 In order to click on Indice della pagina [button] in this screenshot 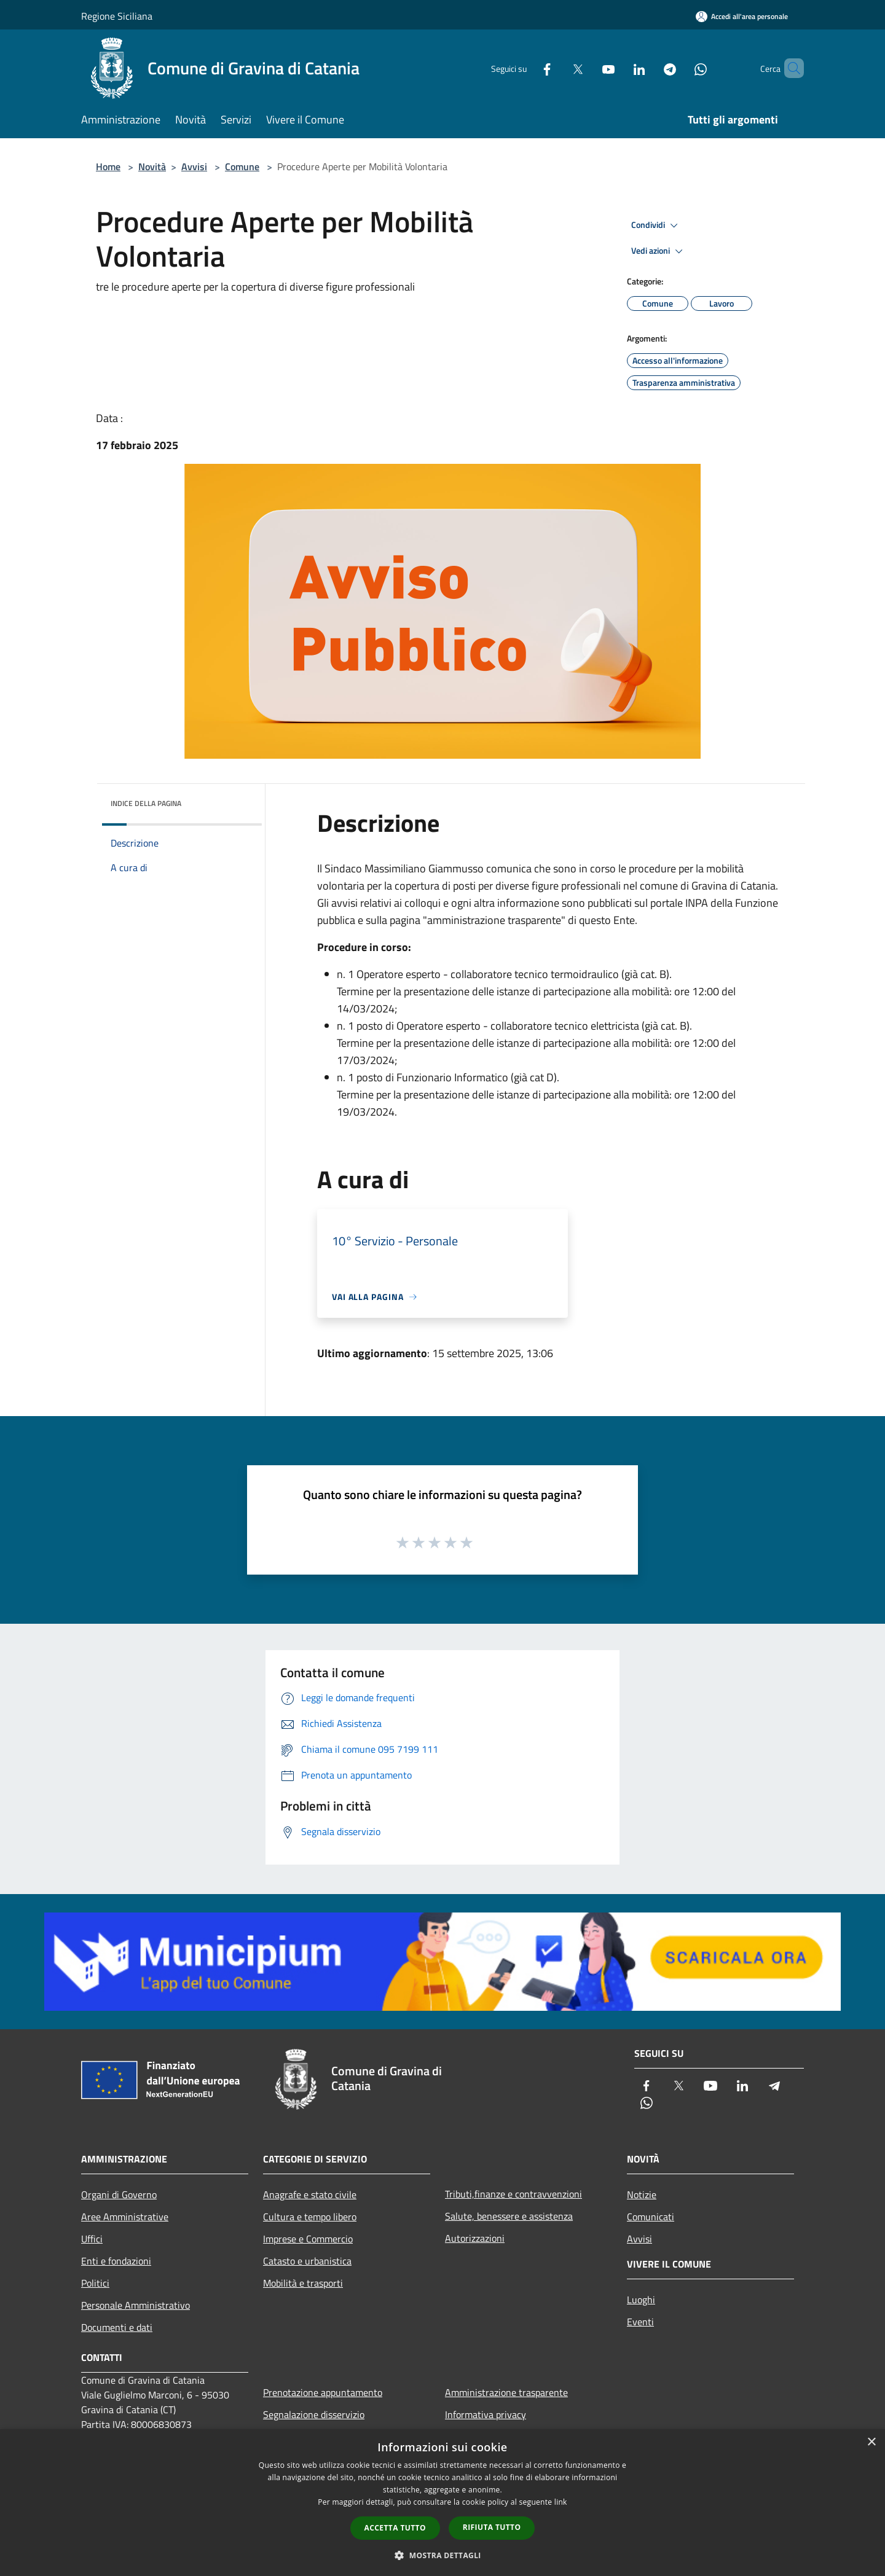, I will do `click(146, 803)`.